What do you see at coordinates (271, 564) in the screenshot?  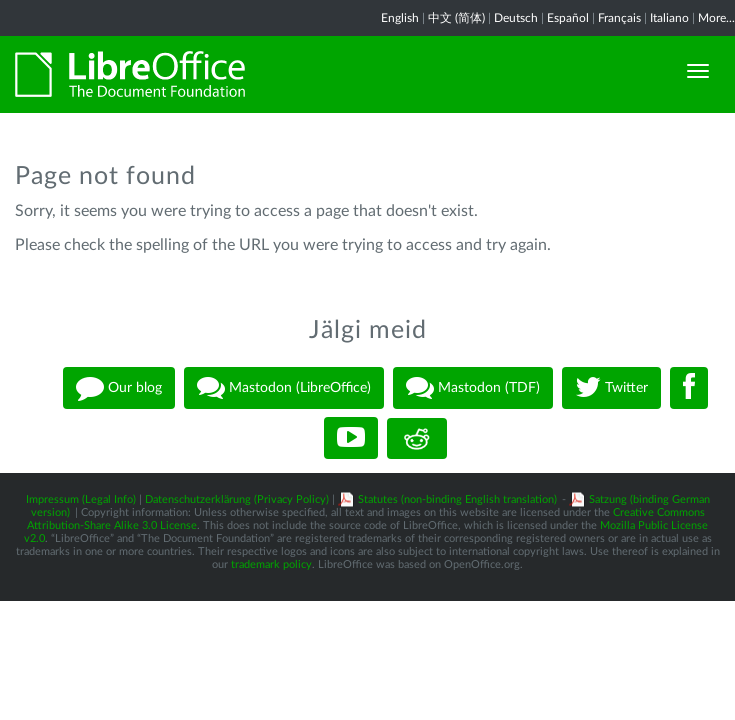 I see `trademark policy` at bounding box center [271, 564].